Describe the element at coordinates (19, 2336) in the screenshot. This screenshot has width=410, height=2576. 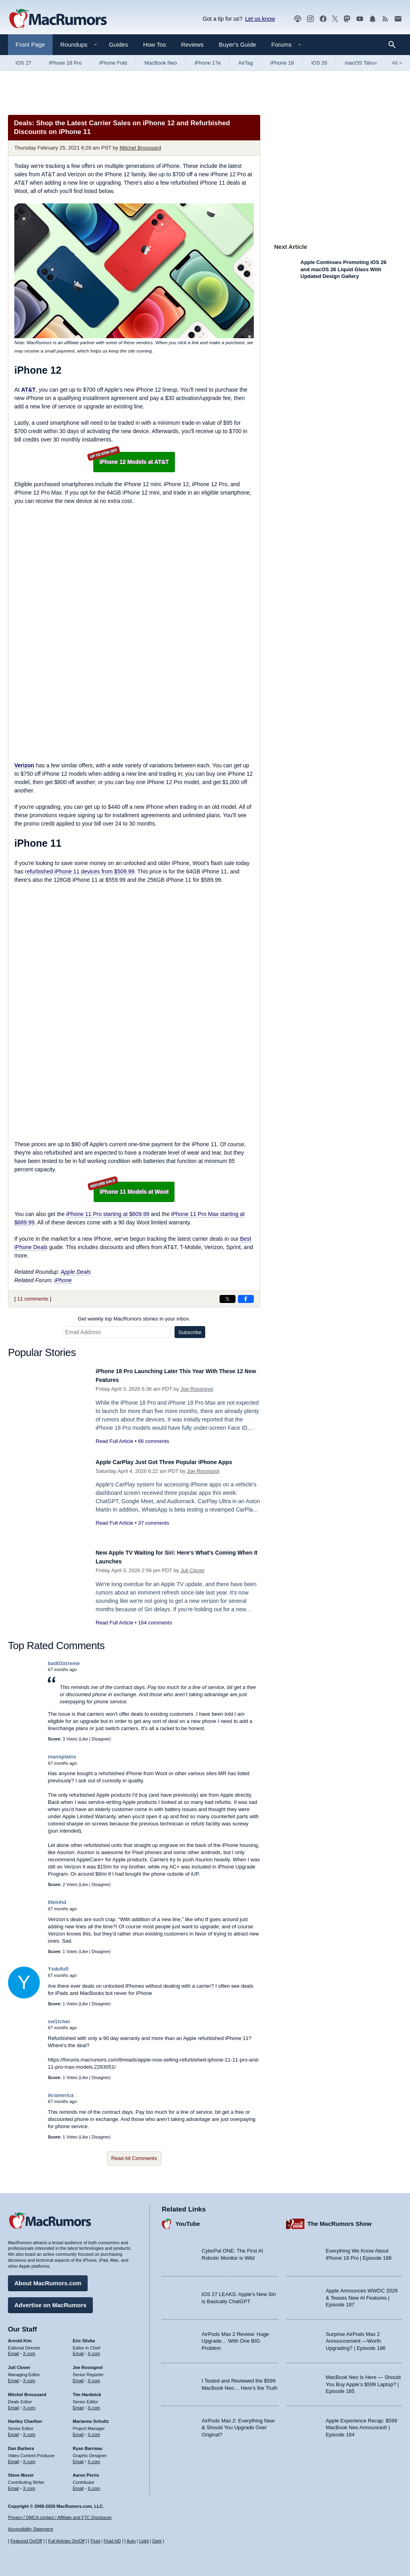
I see `Arnold Kim [Arnold Kim's articles]` at that location.